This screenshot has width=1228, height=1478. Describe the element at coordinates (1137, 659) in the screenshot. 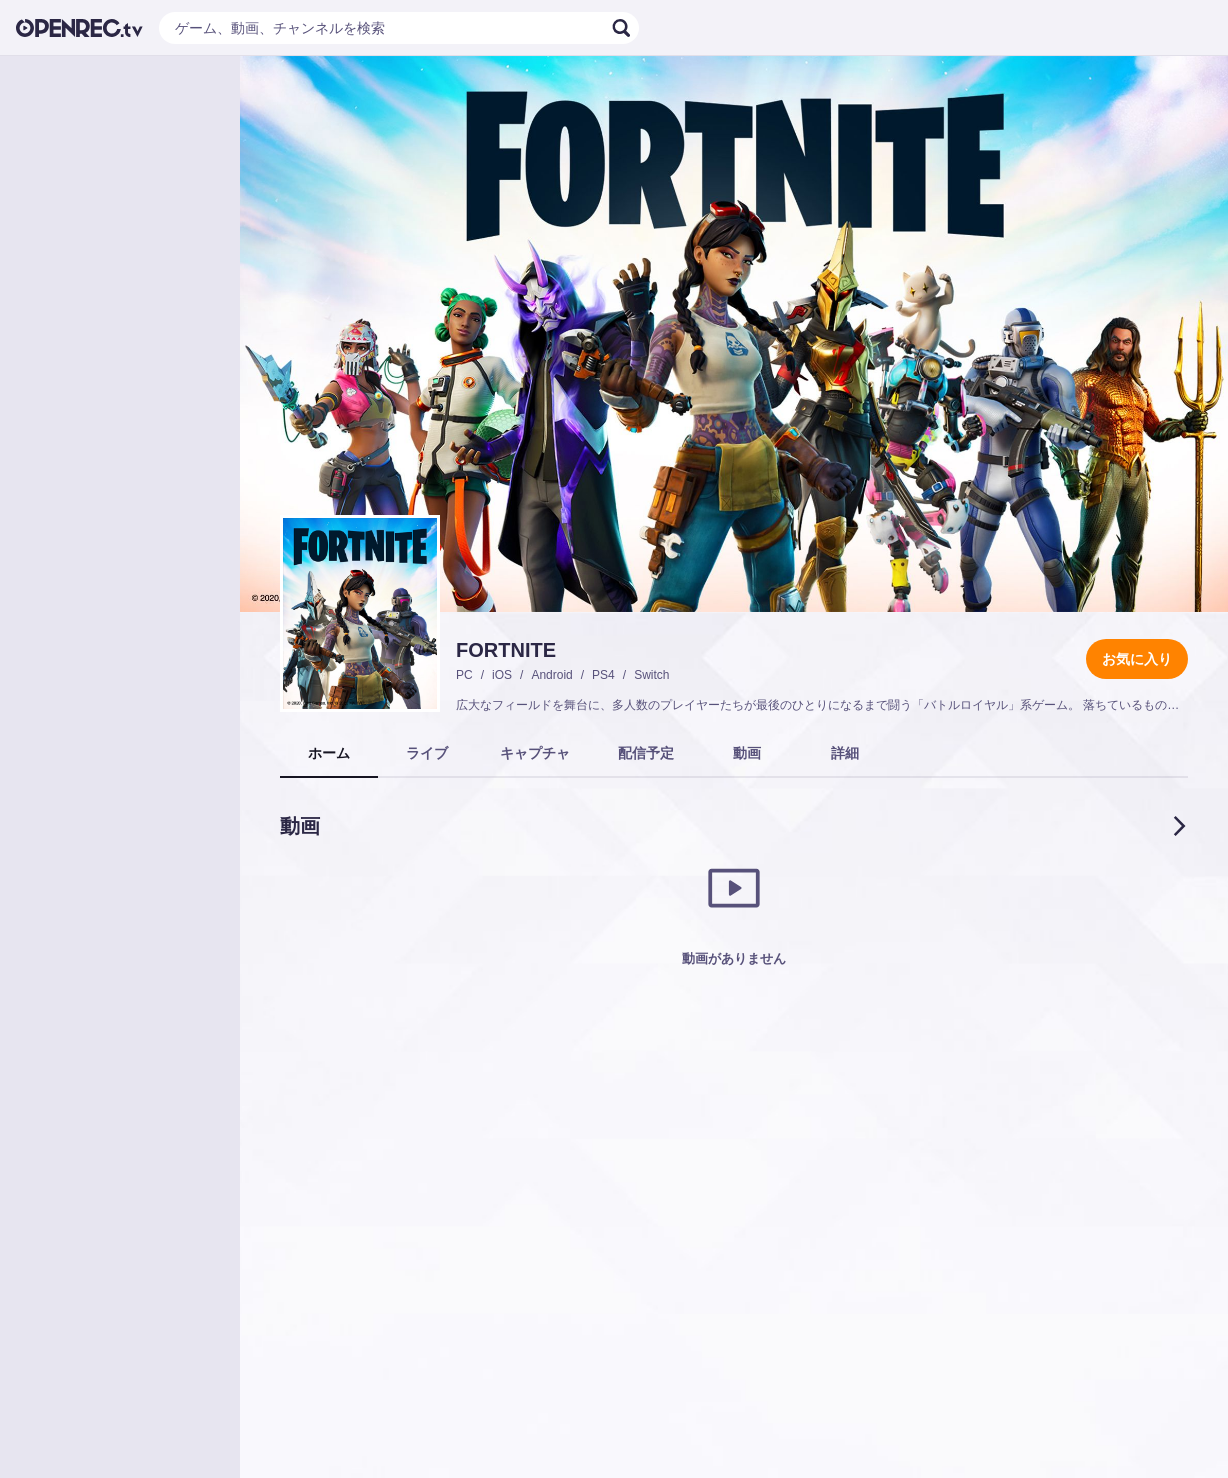

I see `お気に入り` at that location.